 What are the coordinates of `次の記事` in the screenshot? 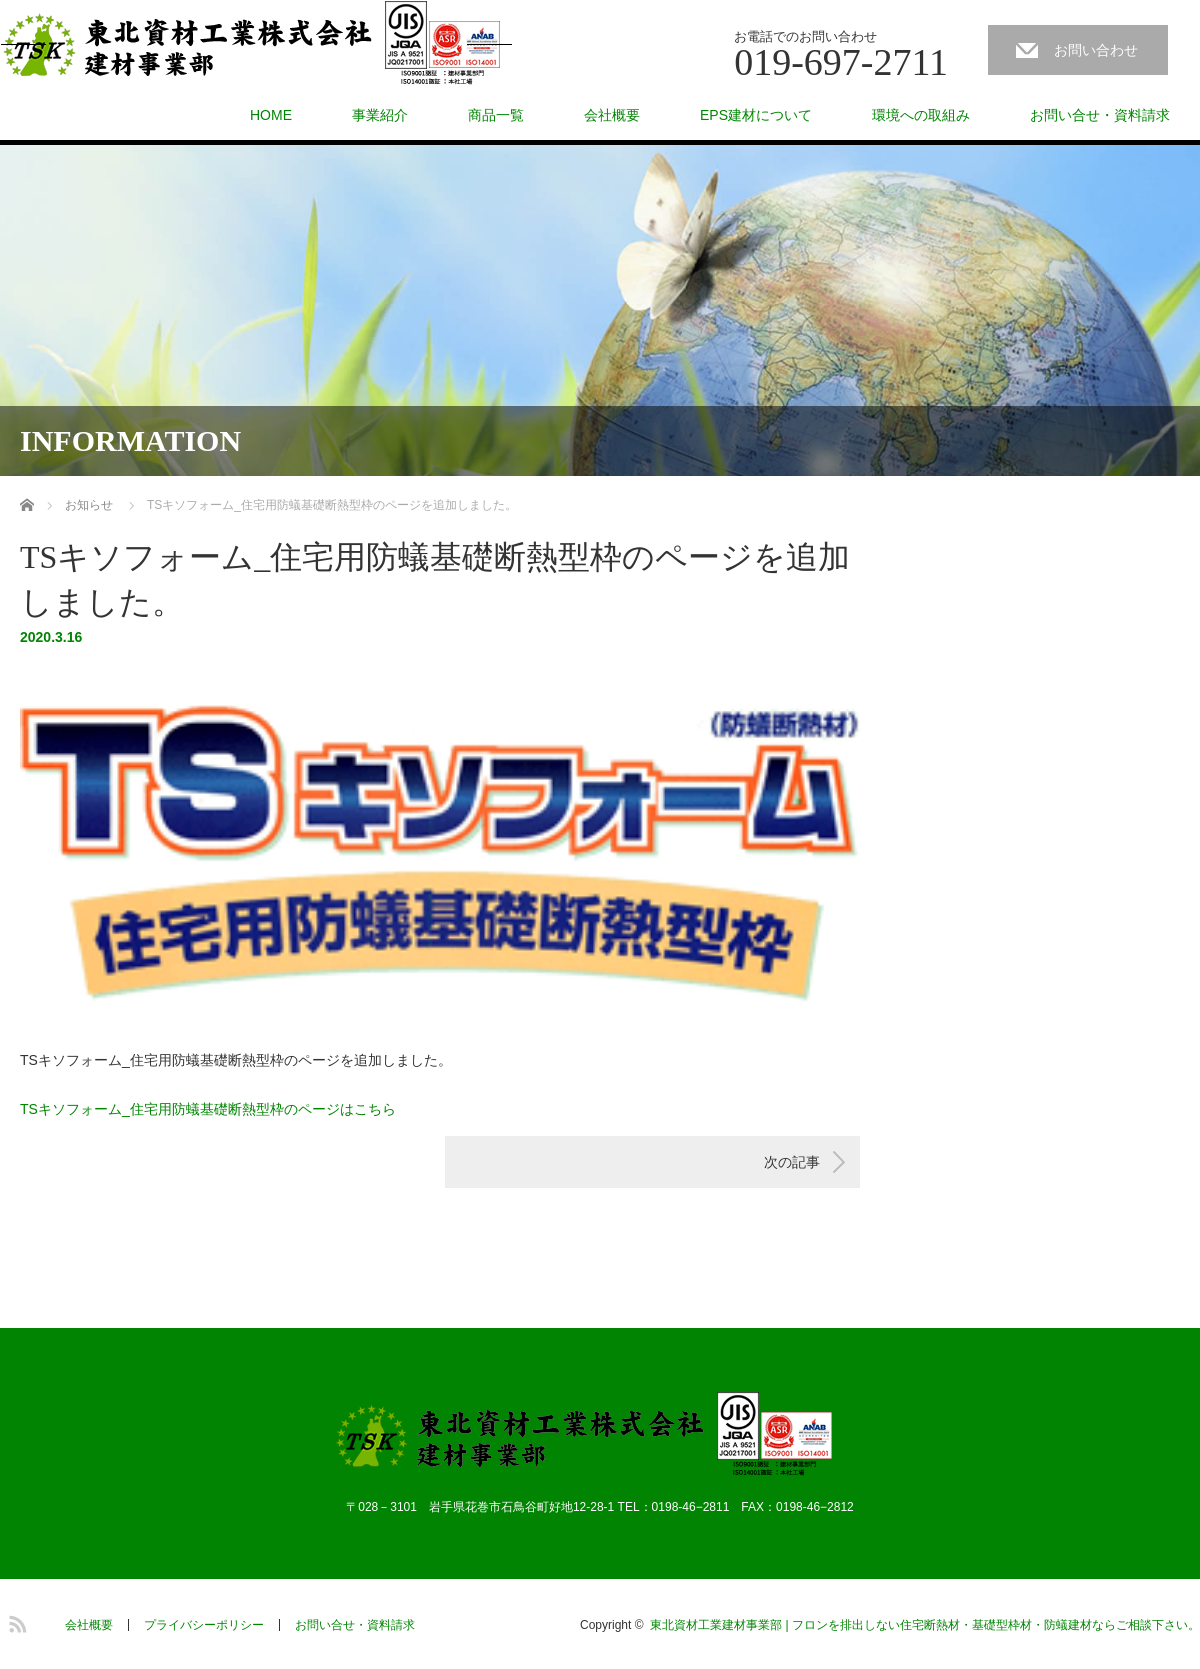 It's located at (792, 1162).